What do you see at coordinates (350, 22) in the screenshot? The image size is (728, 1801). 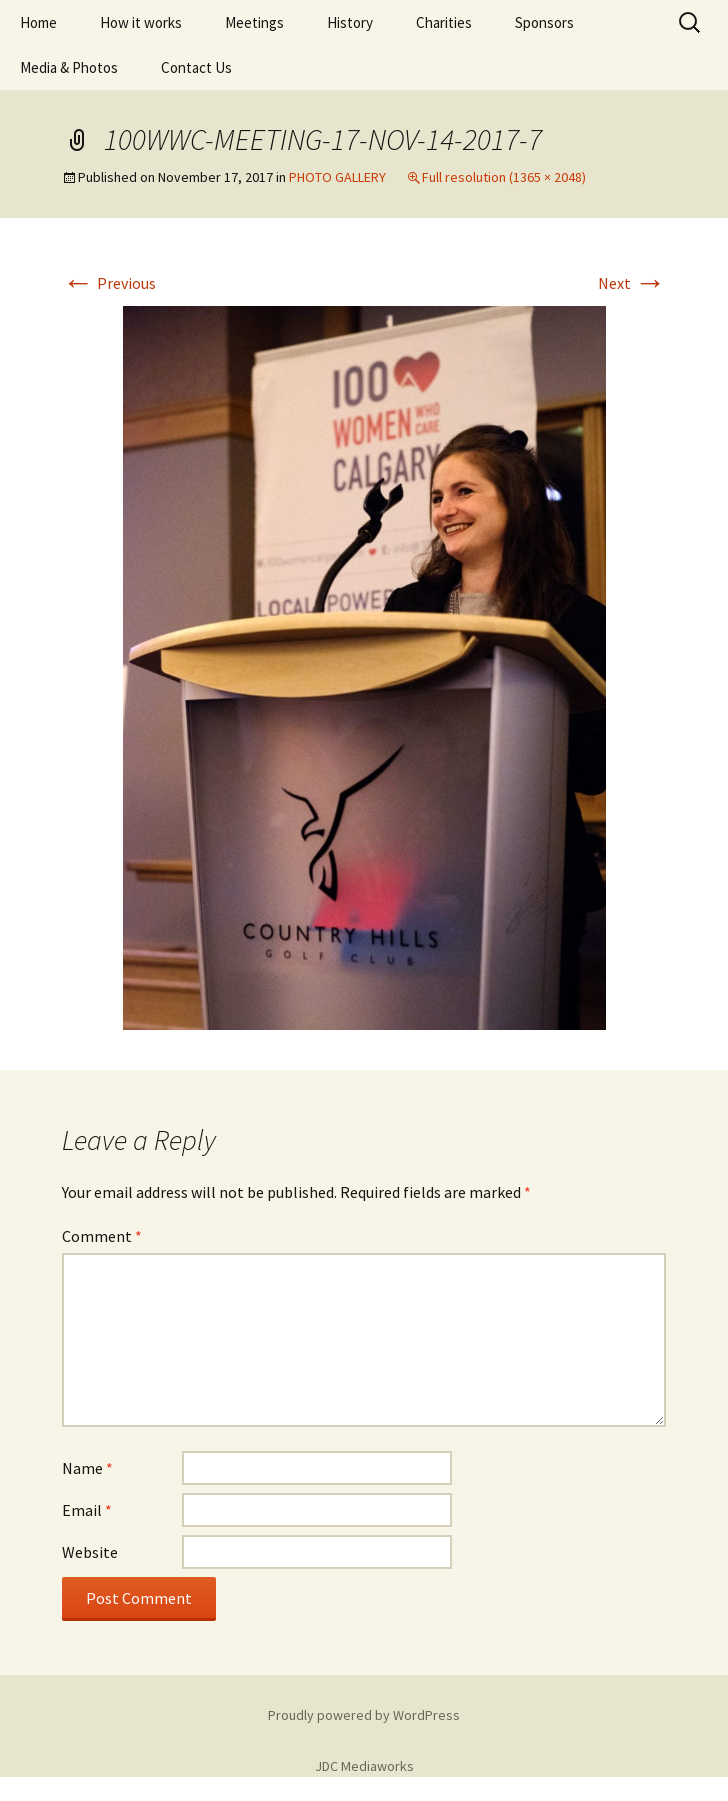 I see `History` at bounding box center [350, 22].